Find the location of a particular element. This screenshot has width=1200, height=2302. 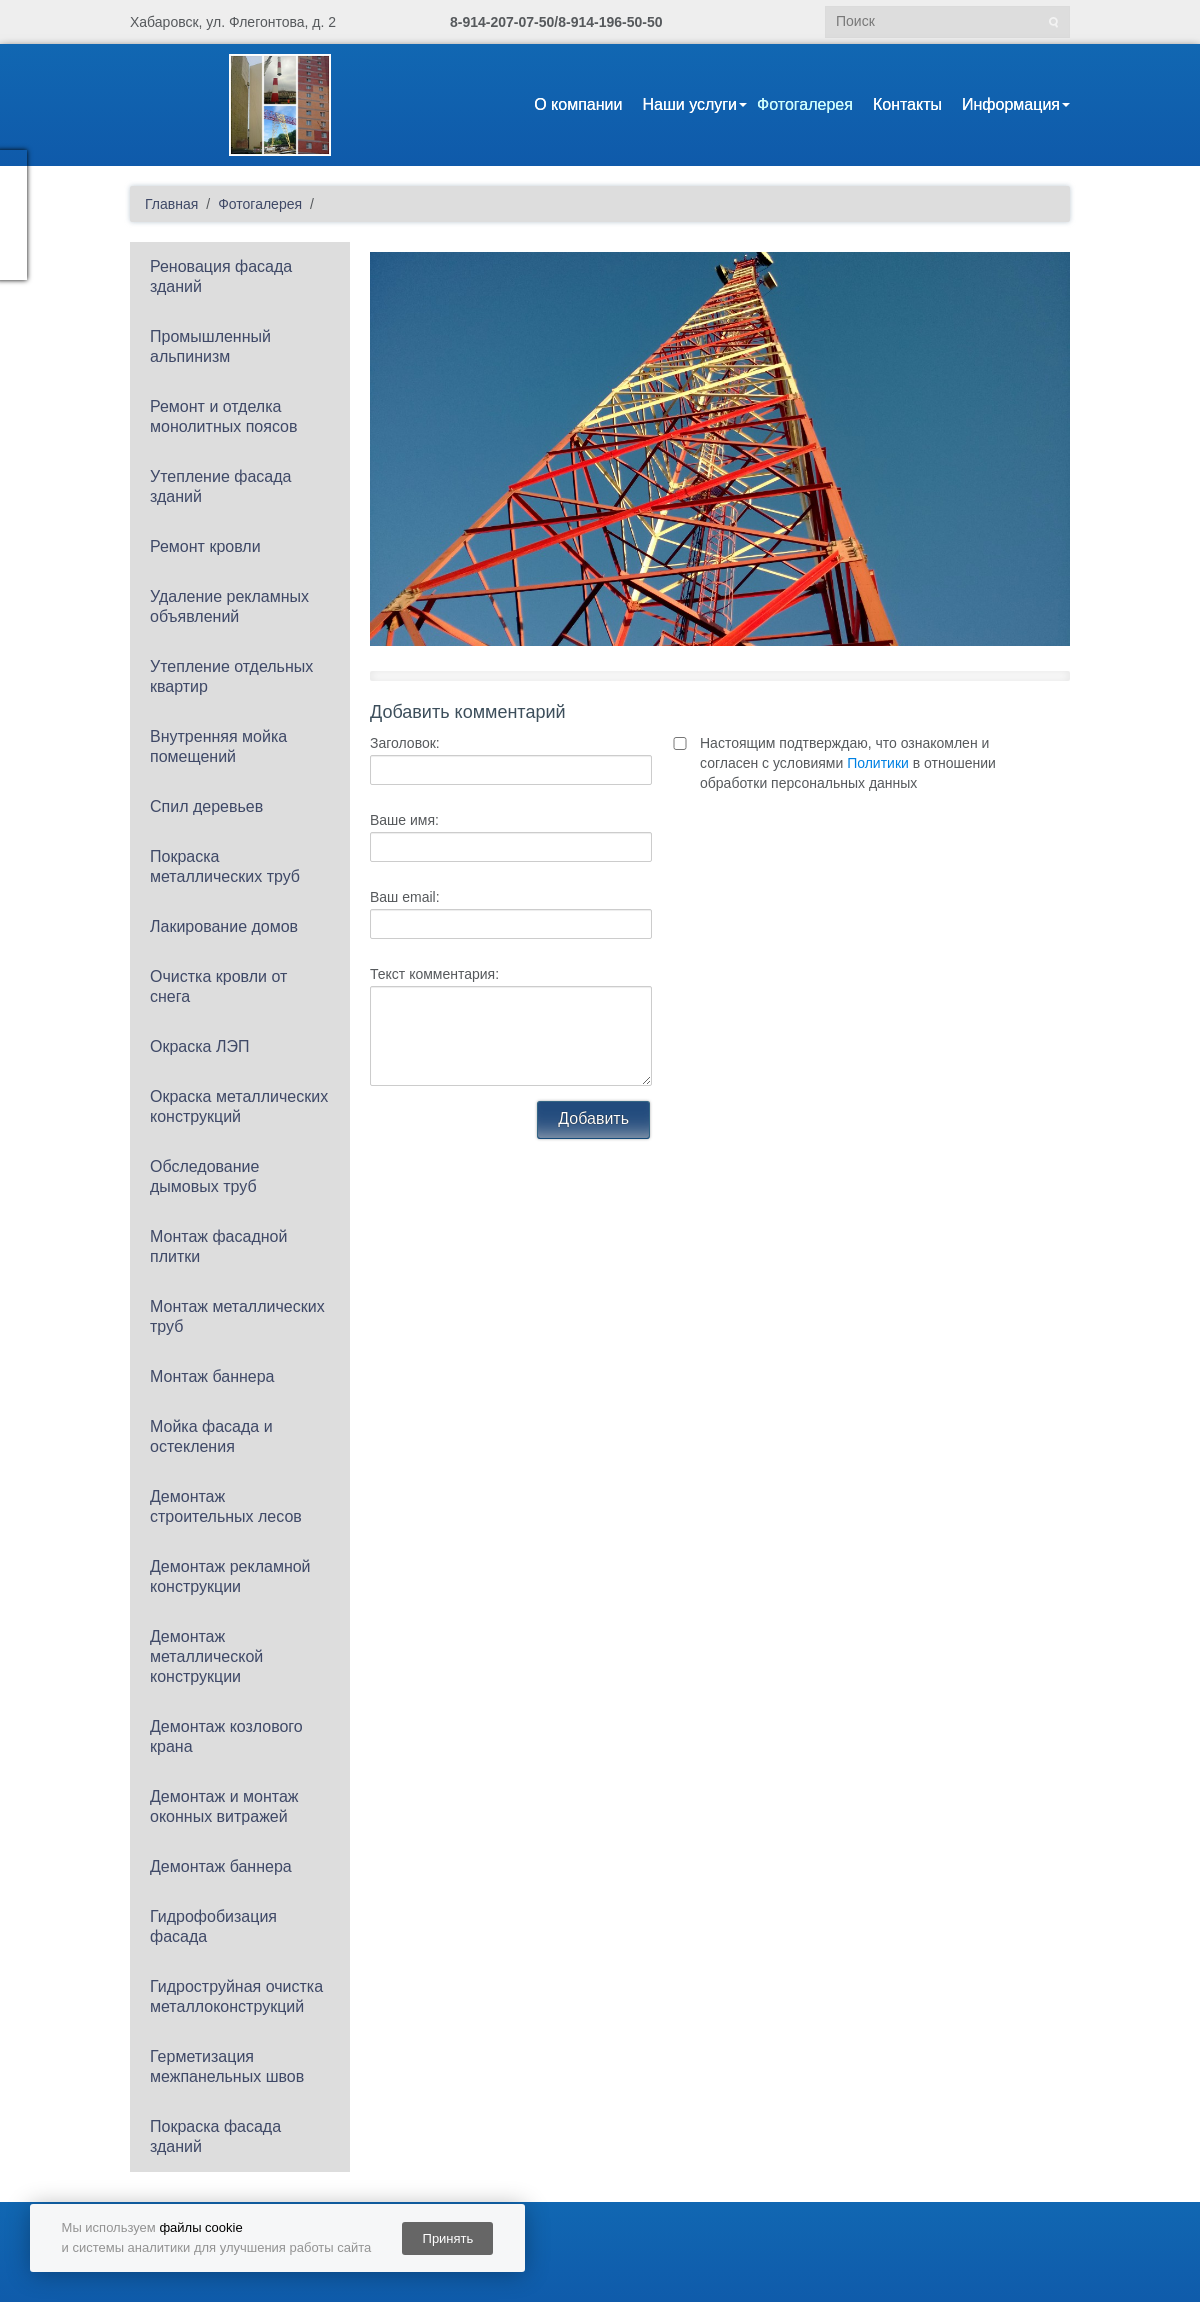

Демонтаж рекламной конструкции is located at coordinates (230, 1576).